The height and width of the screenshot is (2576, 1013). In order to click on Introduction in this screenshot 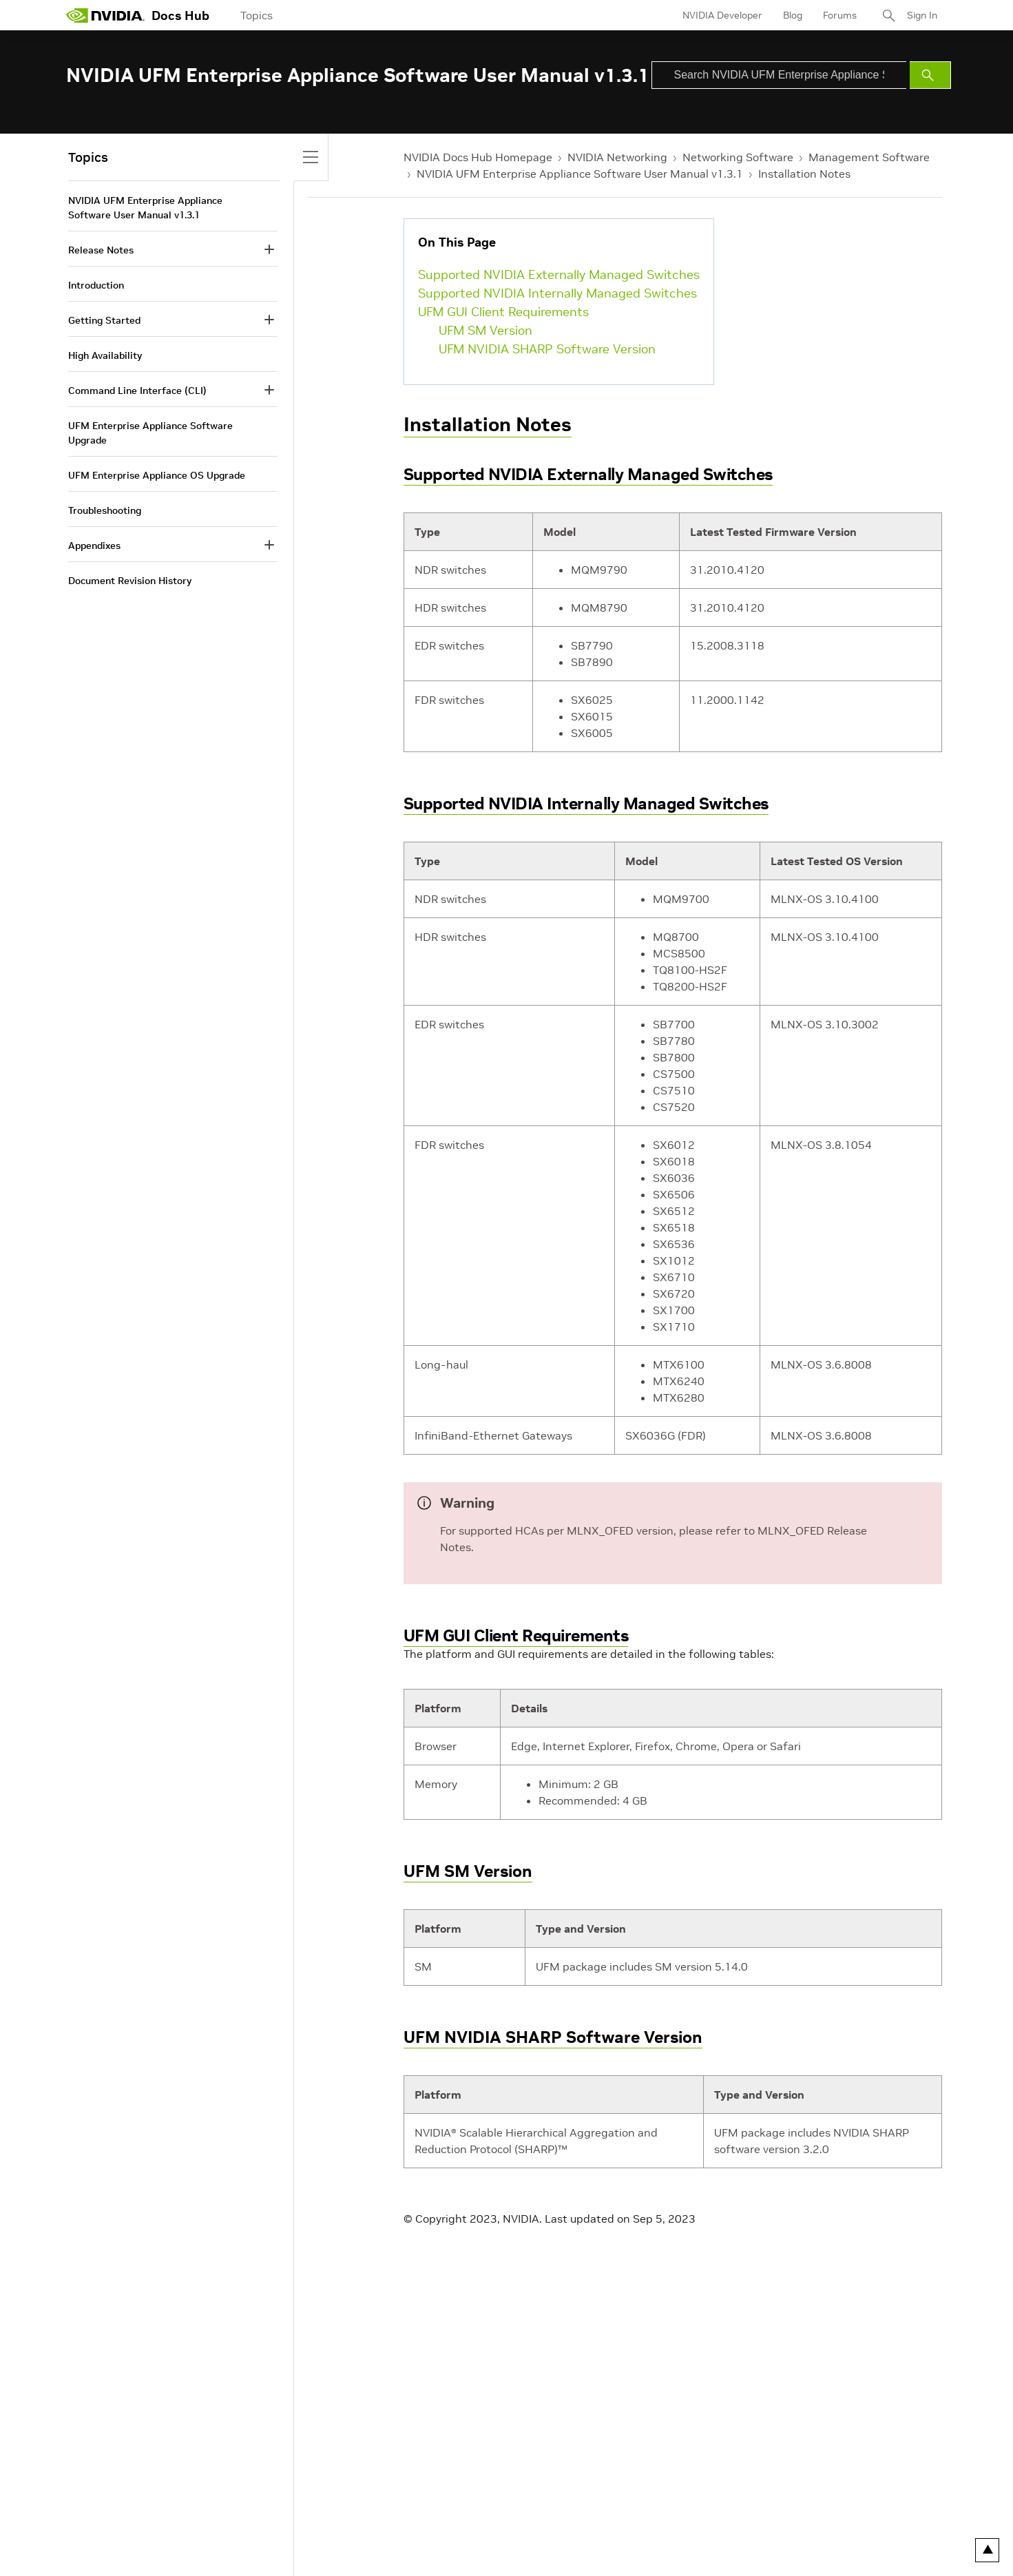, I will do `click(96, 285)`.